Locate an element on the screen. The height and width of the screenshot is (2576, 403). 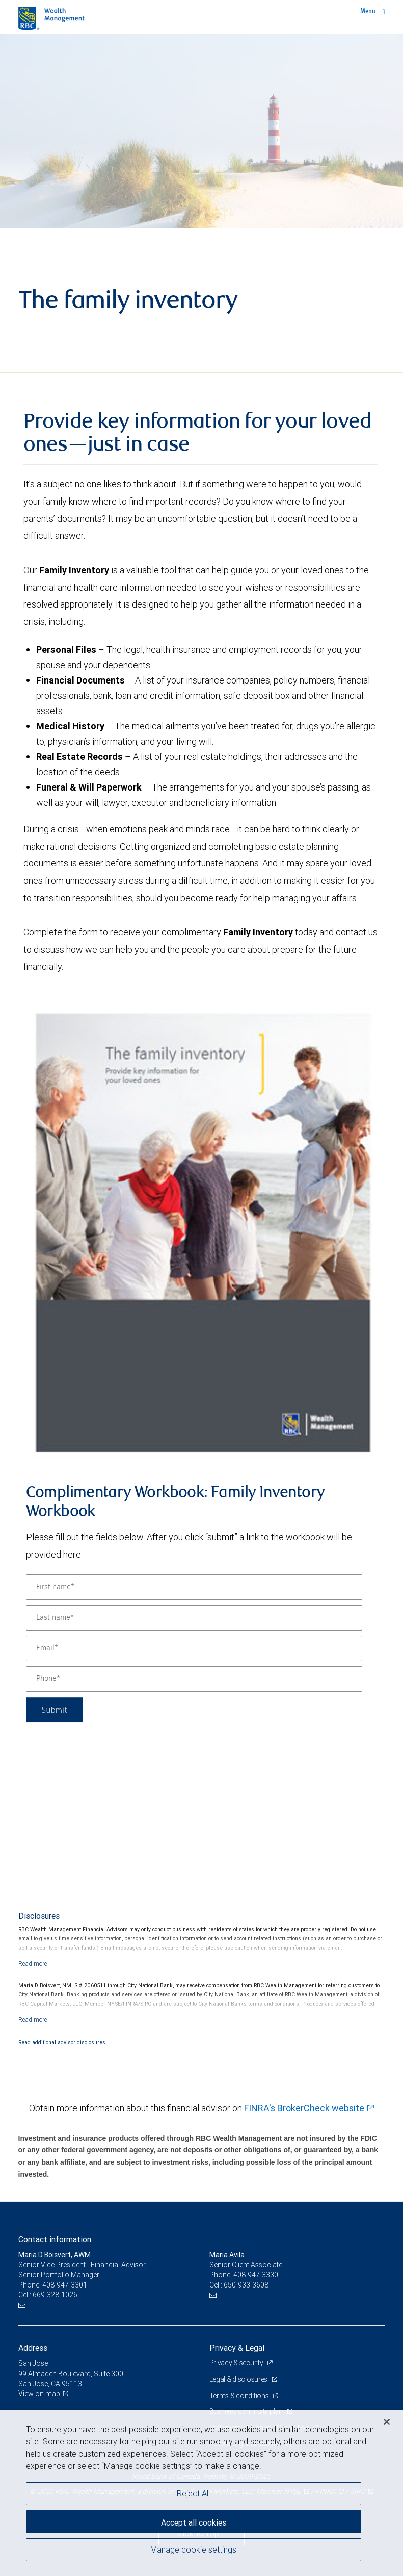
Manage cookie settings is located at coordinates (193, 2549).